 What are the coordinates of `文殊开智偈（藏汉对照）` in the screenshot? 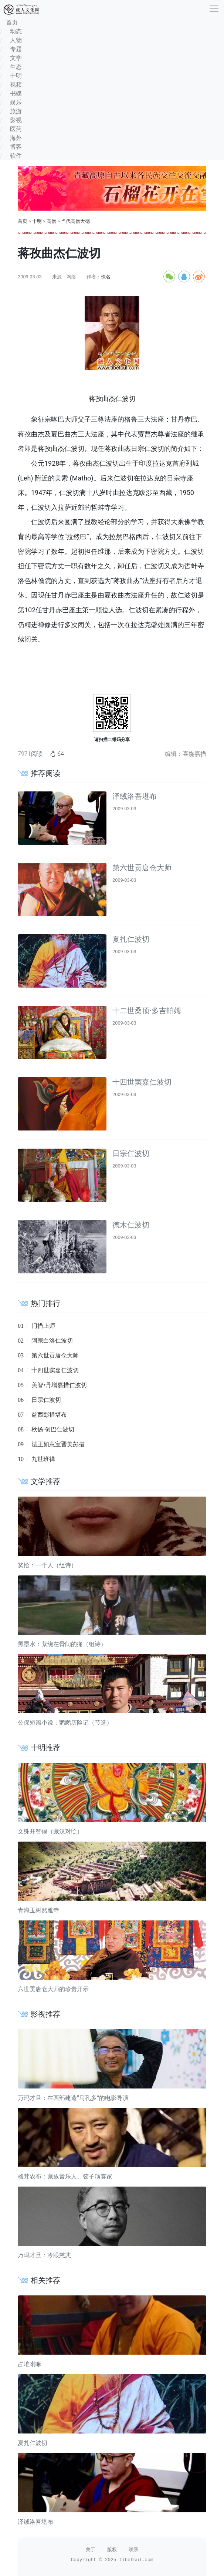 It's located at (50, 1831).